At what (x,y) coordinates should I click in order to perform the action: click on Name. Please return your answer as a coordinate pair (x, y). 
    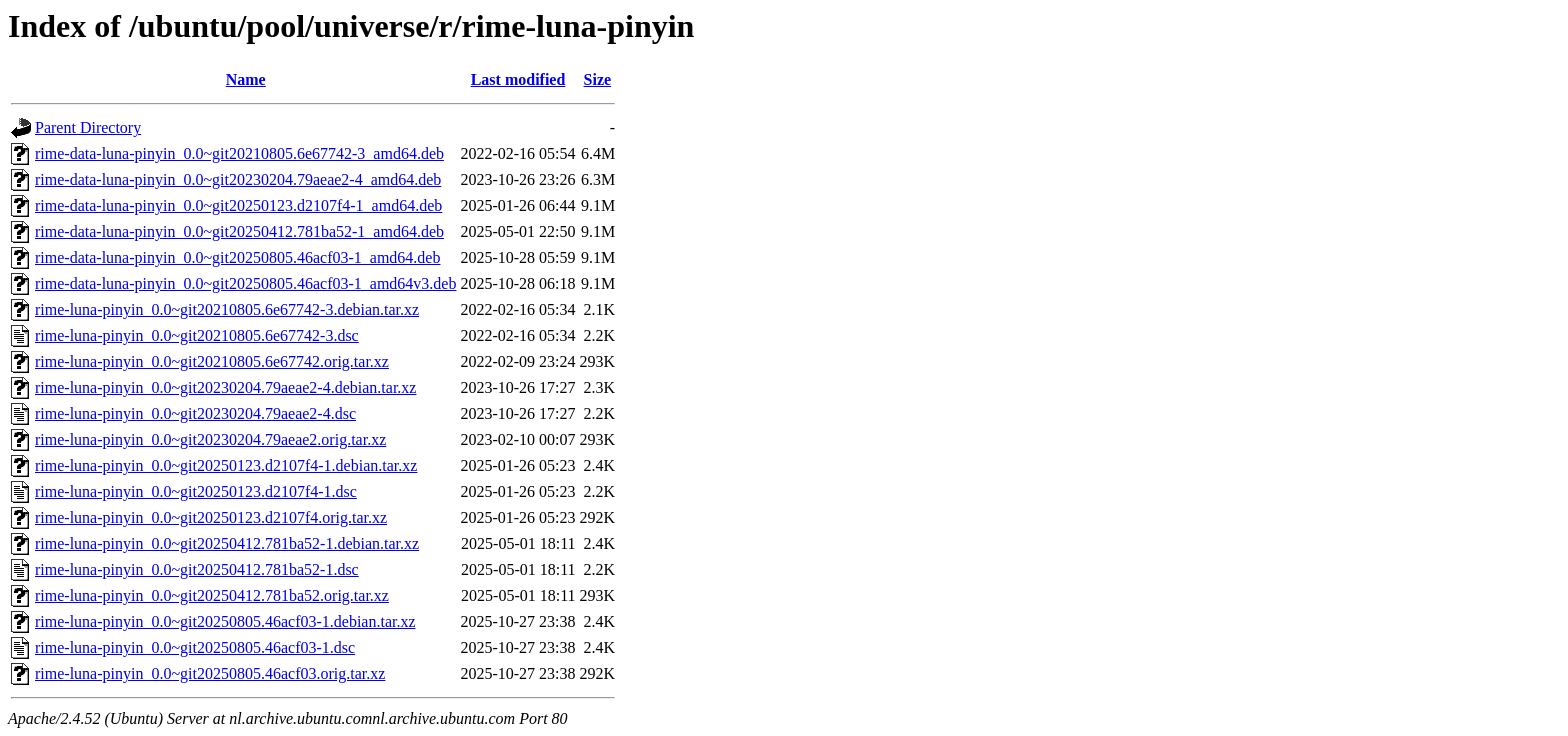
    Looking at the image, I should click on (246, 79).